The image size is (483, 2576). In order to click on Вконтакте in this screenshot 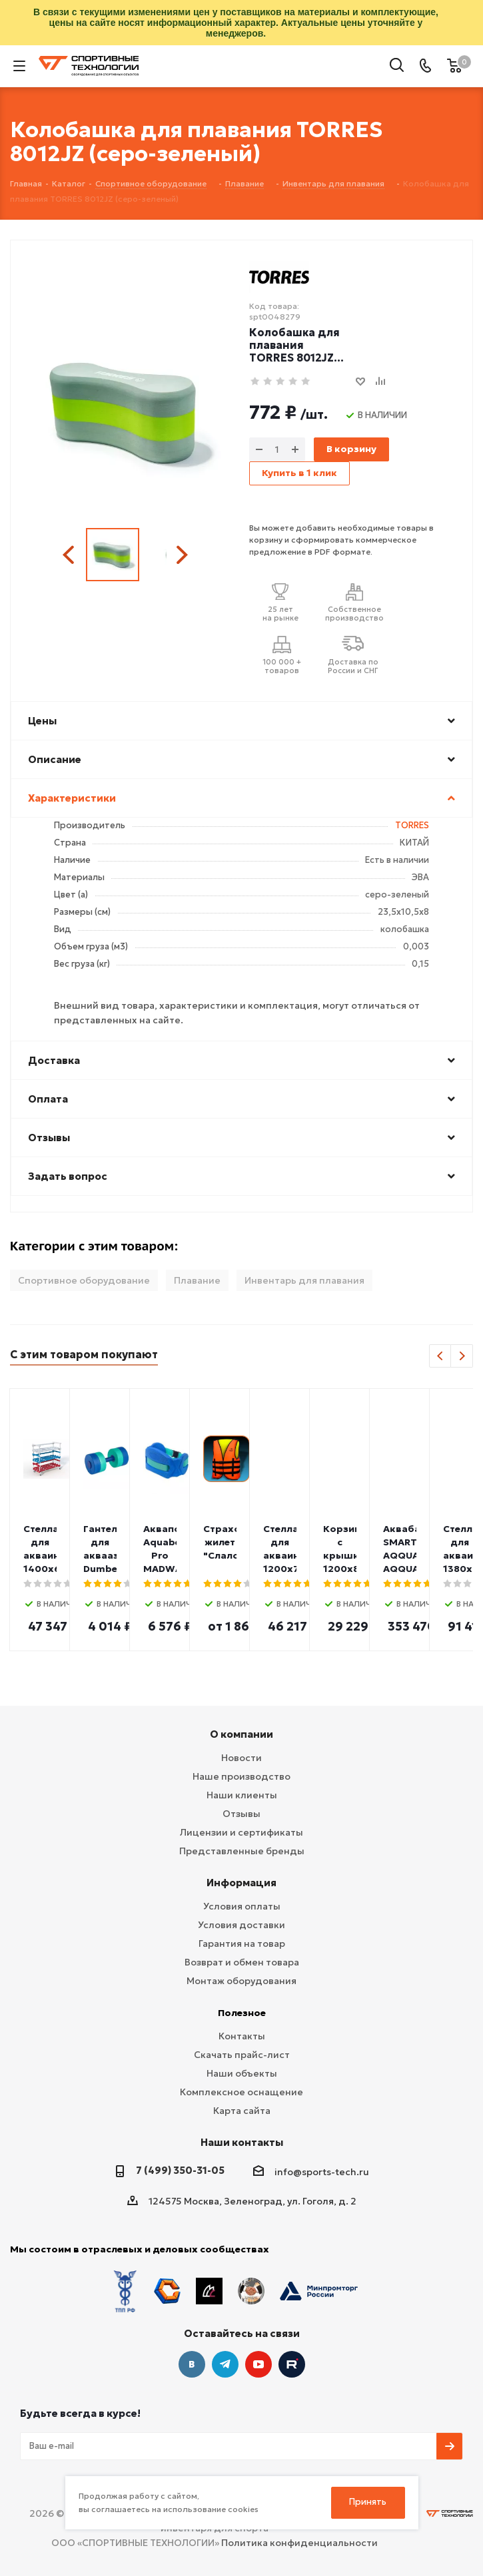, I will do `click(192, 2364)`.